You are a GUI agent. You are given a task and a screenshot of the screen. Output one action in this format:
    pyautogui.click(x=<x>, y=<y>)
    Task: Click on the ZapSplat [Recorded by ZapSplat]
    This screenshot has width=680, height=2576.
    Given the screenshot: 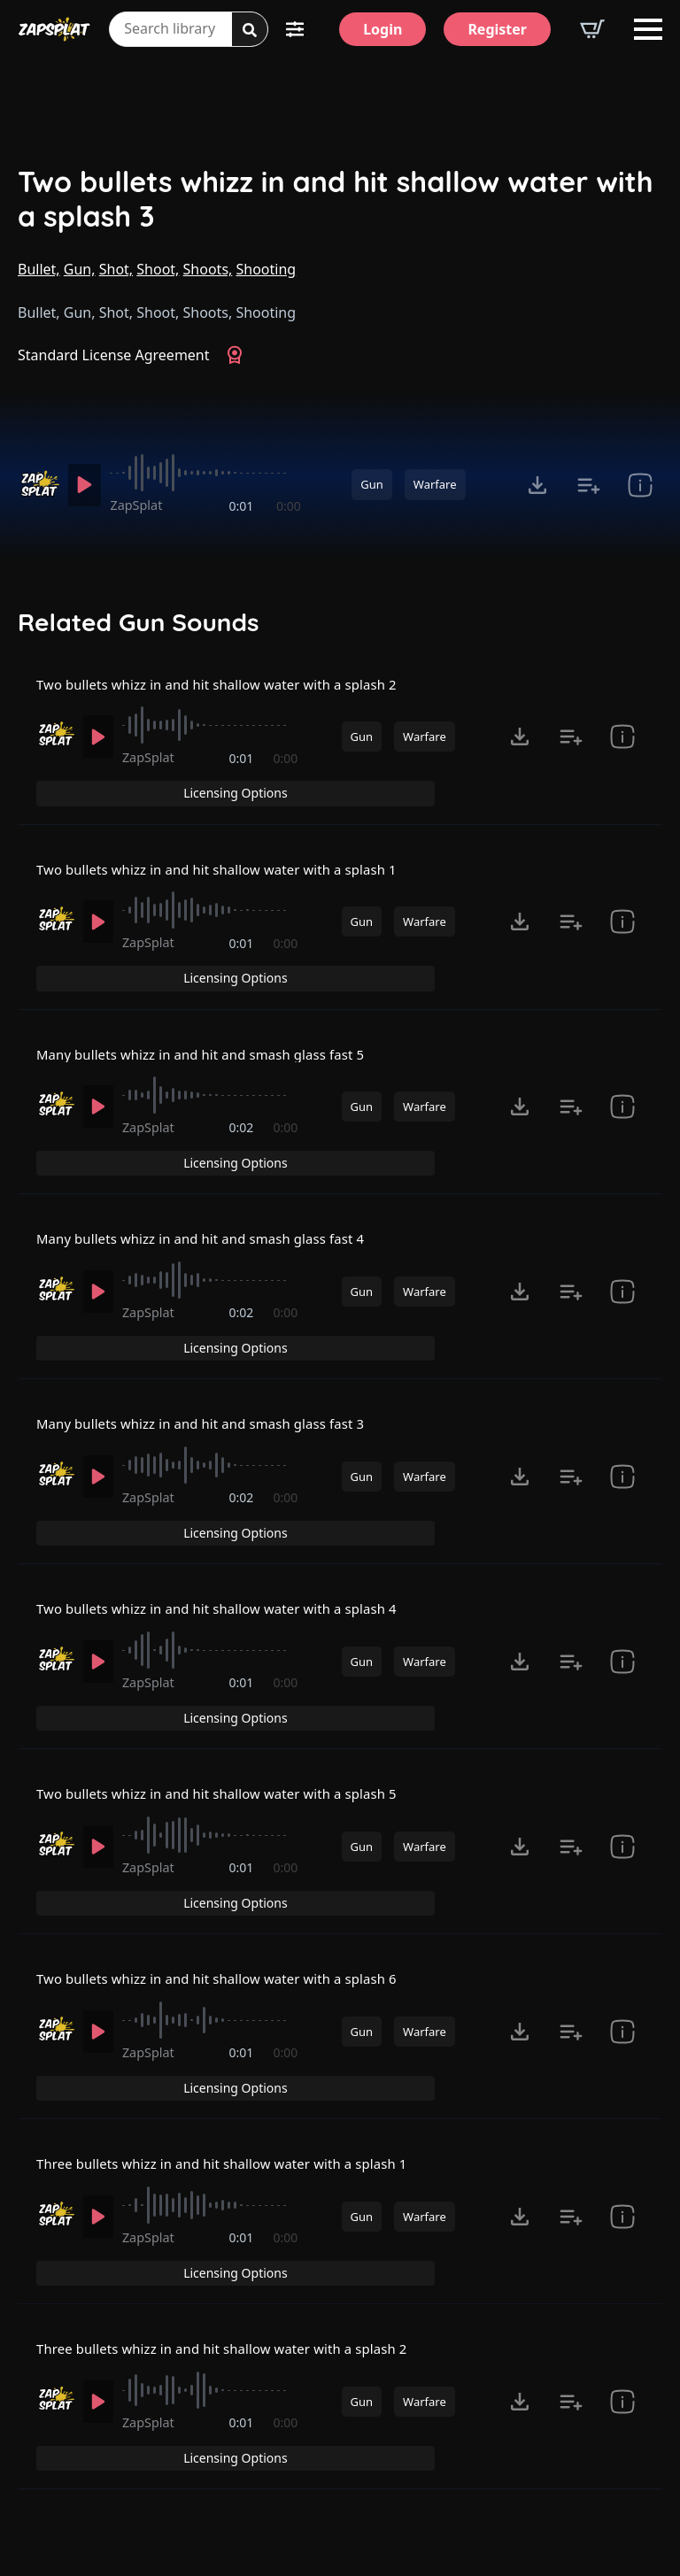 What is the action you would take?
    pyautogui.click(x=142, y=505)
    